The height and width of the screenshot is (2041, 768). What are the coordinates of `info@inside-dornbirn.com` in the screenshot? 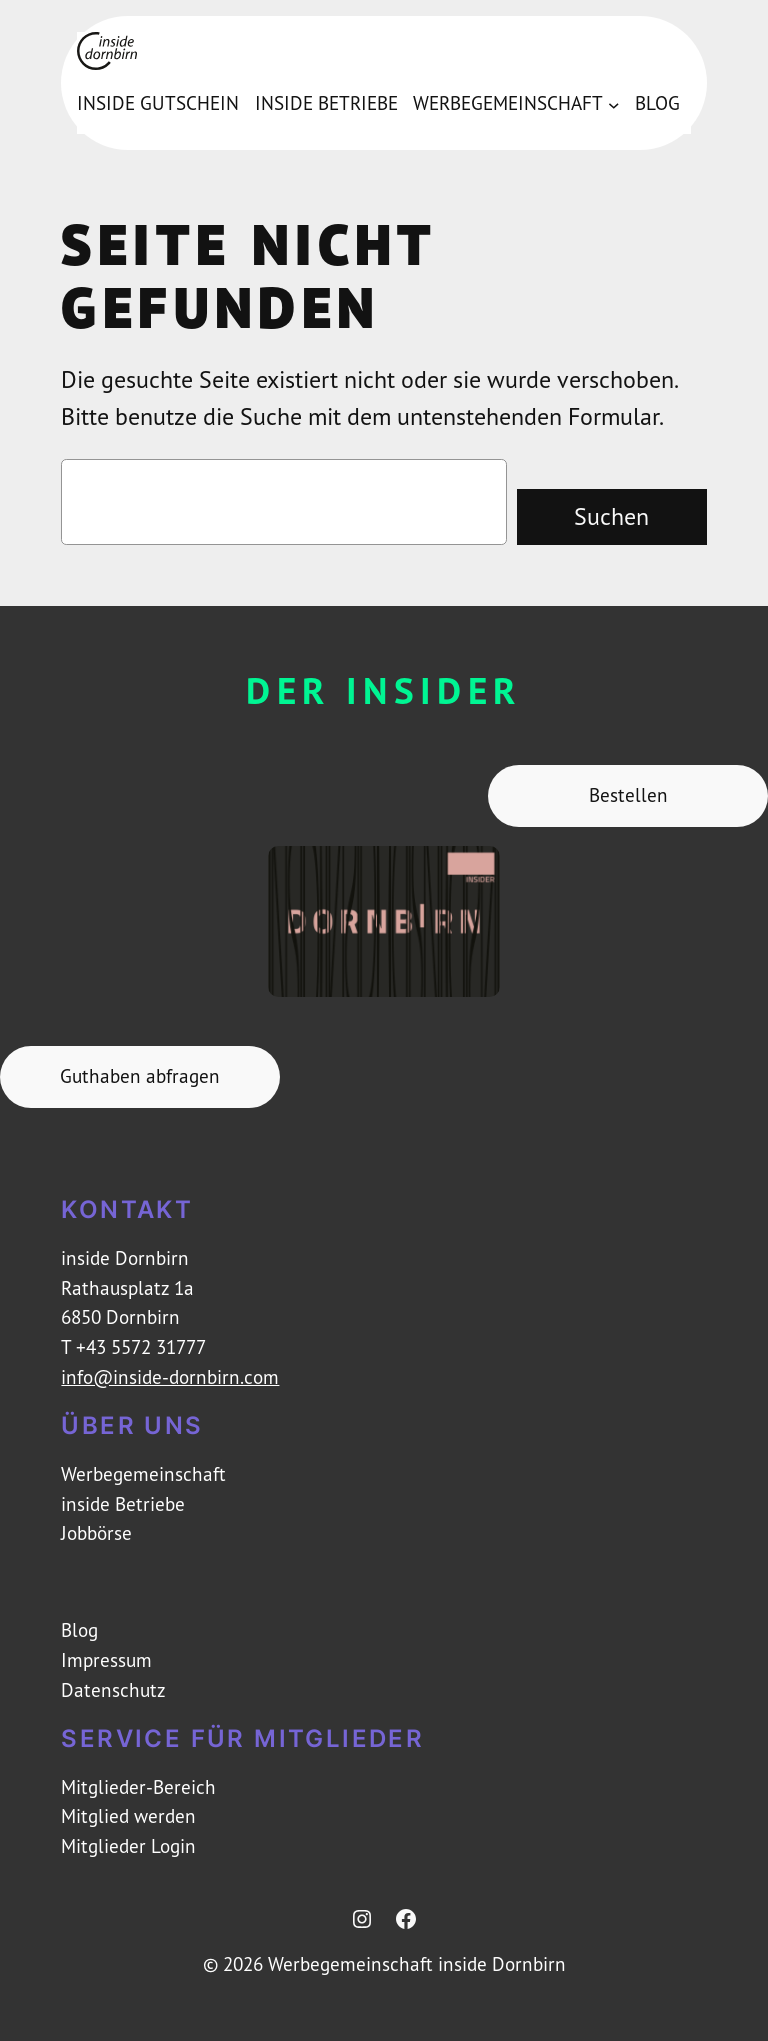 It's located at (170, 1377).